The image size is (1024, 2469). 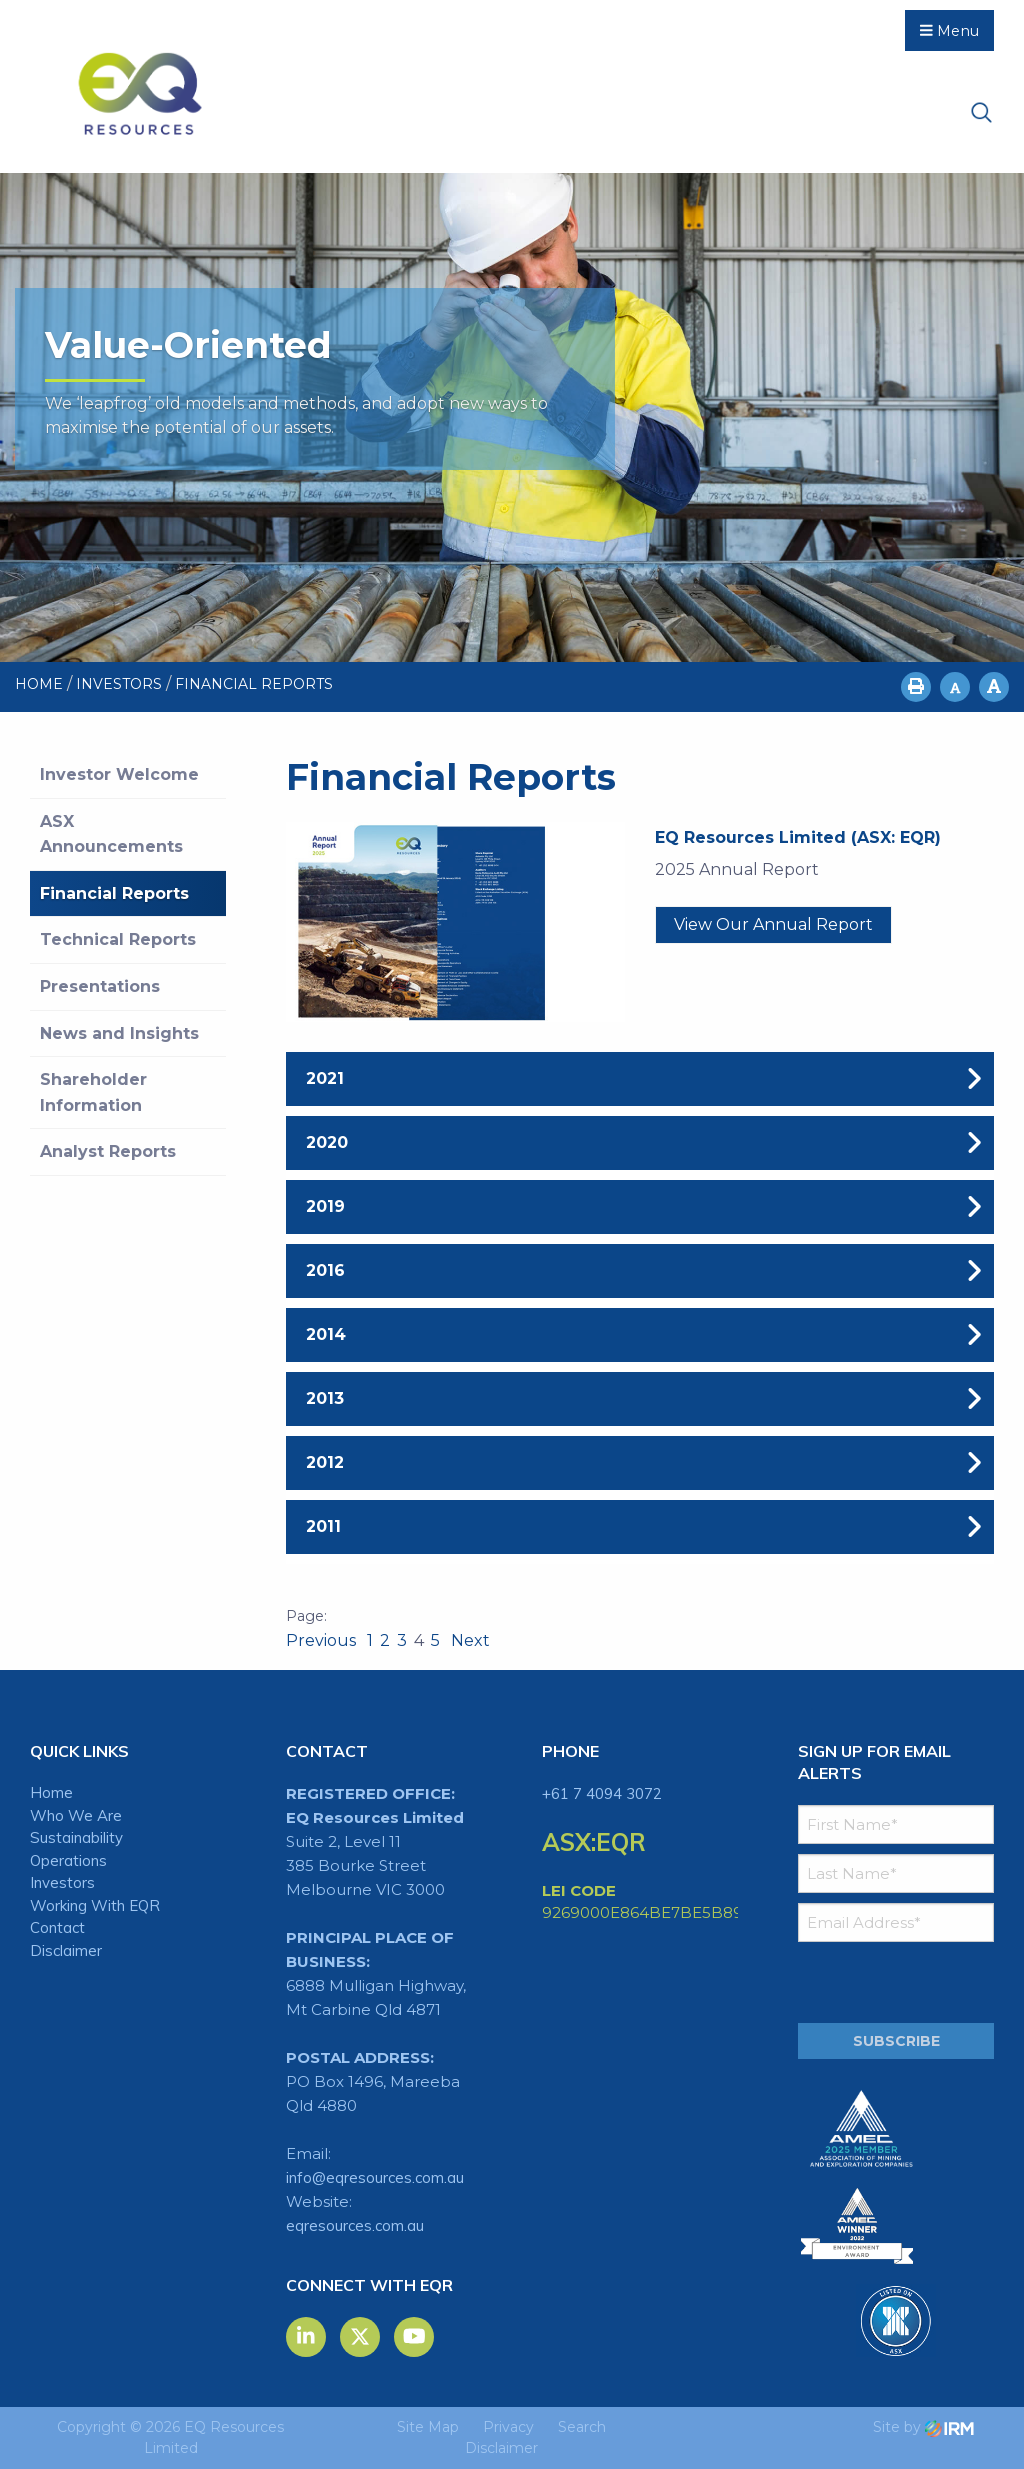 What do you see at coordinates (118, 939) in the screenshot?
I see `Technical Reports` at bounding box center [118, 939].